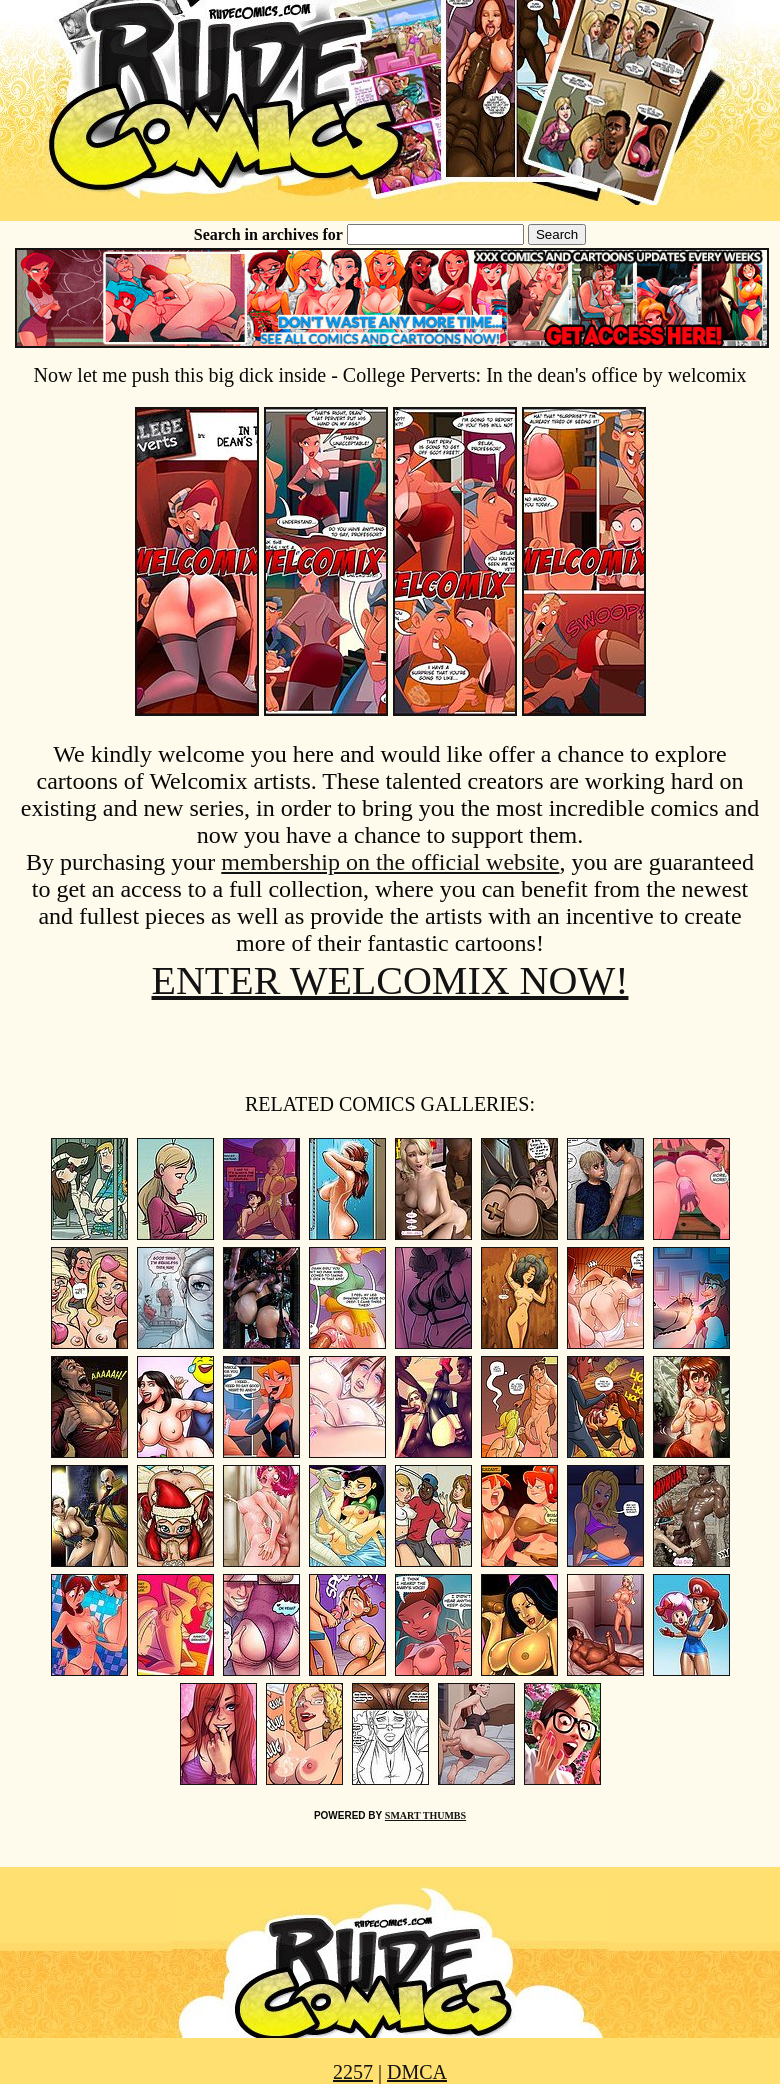 Image resolution: width=780 pixels, height=2084 pixels. I want to click on membership on the official website, so click(390, 862).